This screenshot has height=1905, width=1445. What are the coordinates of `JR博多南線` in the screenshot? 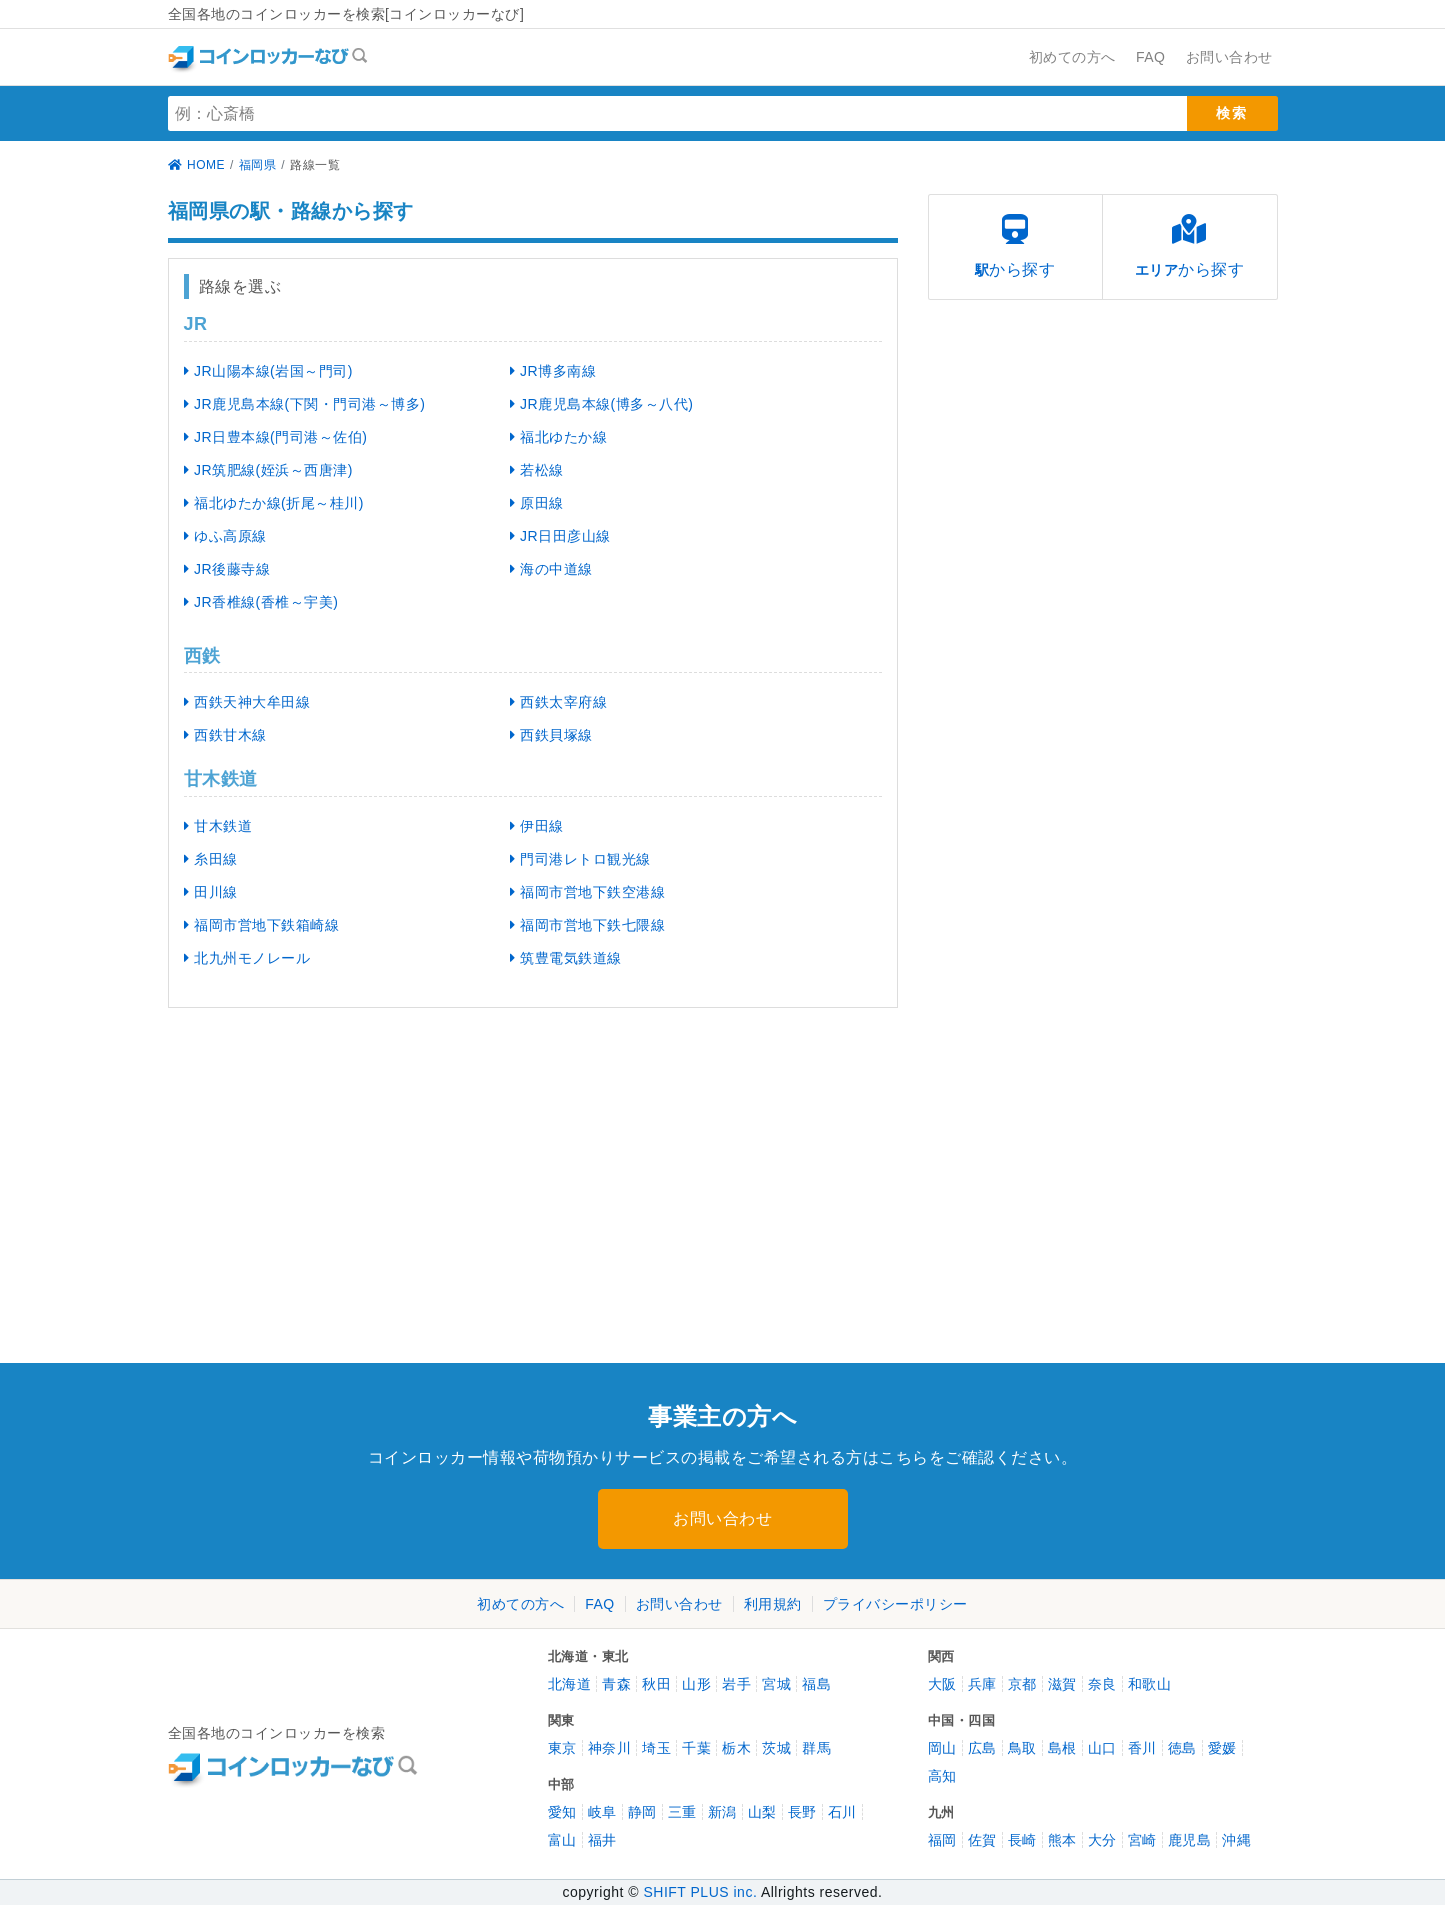 It's located at (553, 371).